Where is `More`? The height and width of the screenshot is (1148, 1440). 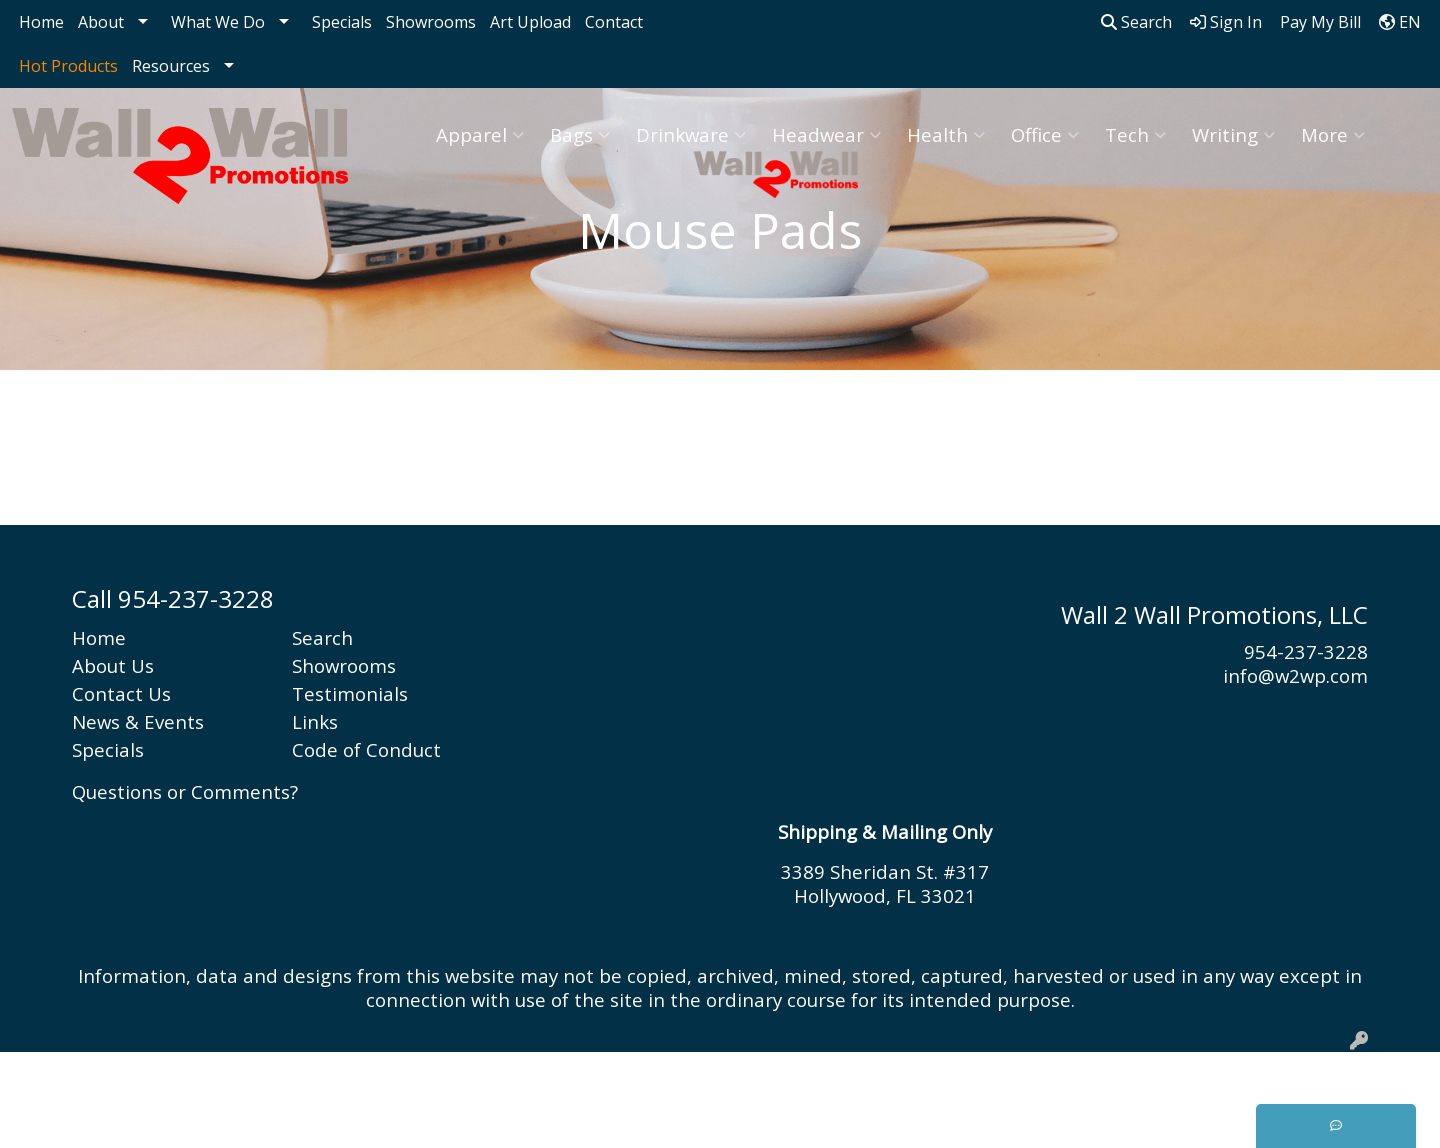
More is located at coordinates (1333, 134).